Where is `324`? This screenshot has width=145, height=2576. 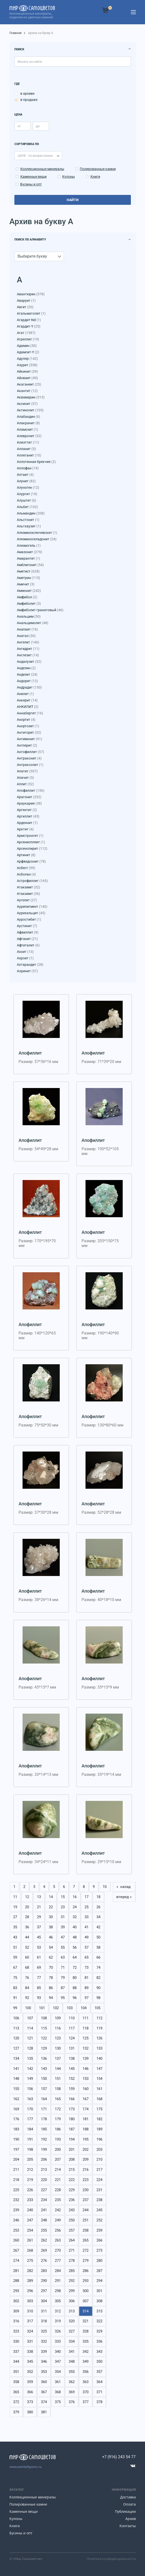 324 is located at coordinates (30, 2331).